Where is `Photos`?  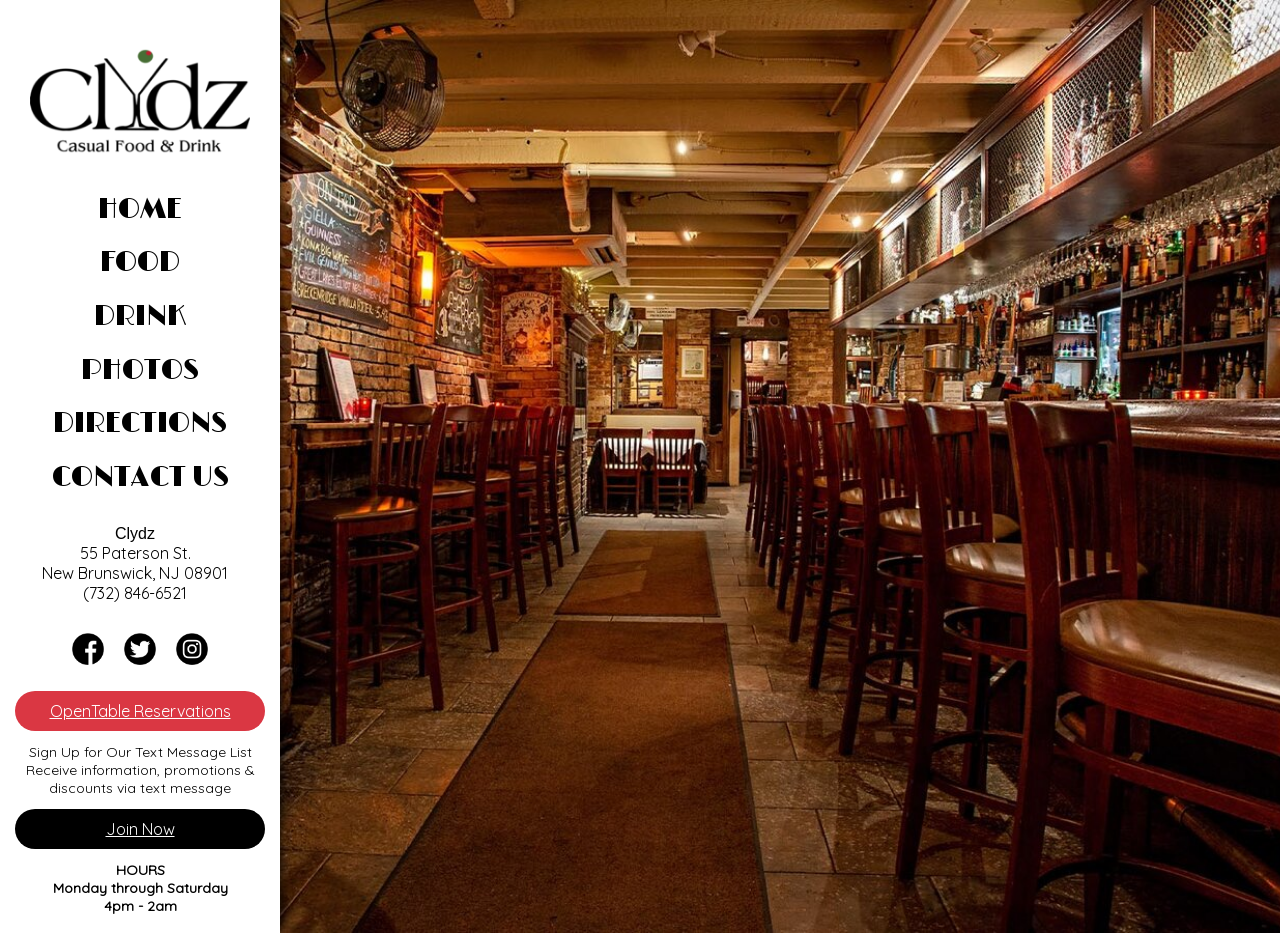
Photos is located at coordinates (140, 371).